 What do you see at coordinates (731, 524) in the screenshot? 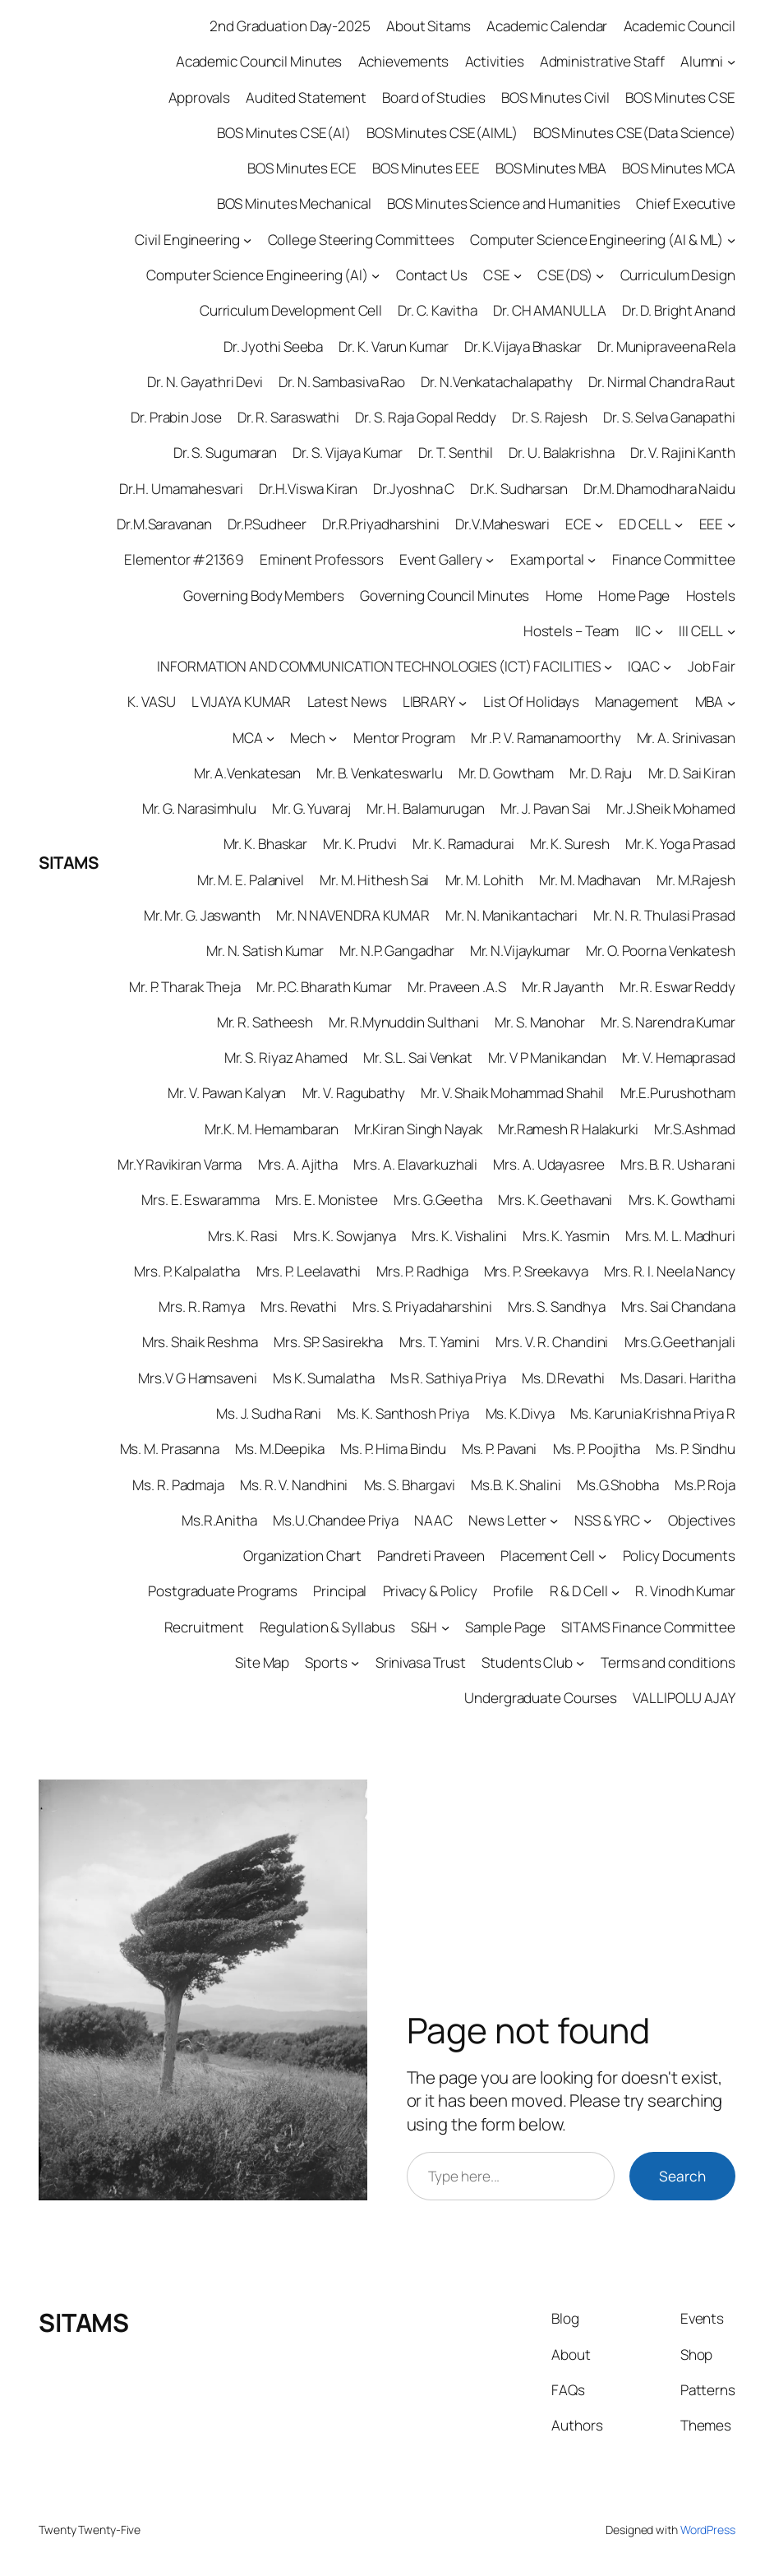
I see `[EEE submenu]` at bounding box center [731, 524].